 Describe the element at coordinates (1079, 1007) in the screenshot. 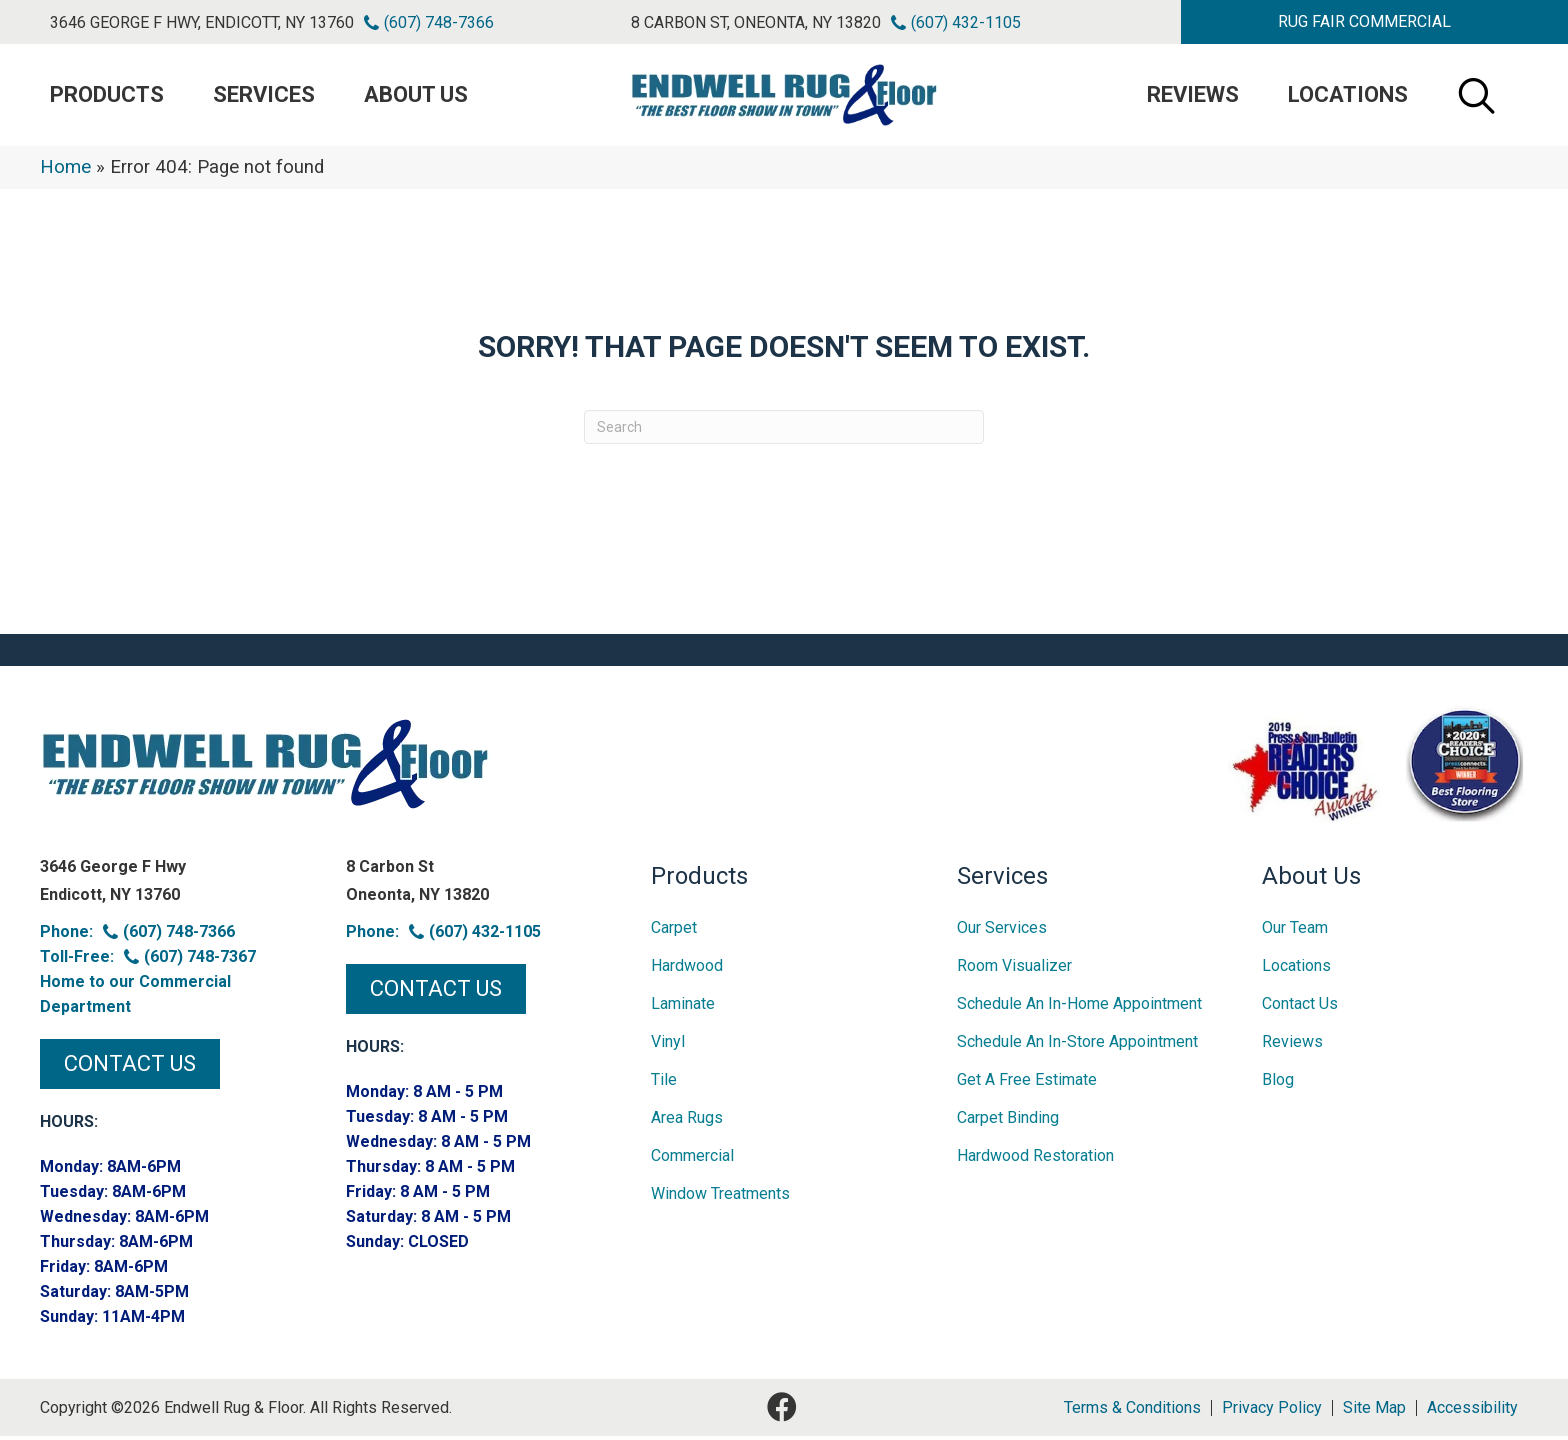

I see `Schedule an In-home Appointment [menuitem]` at that location.